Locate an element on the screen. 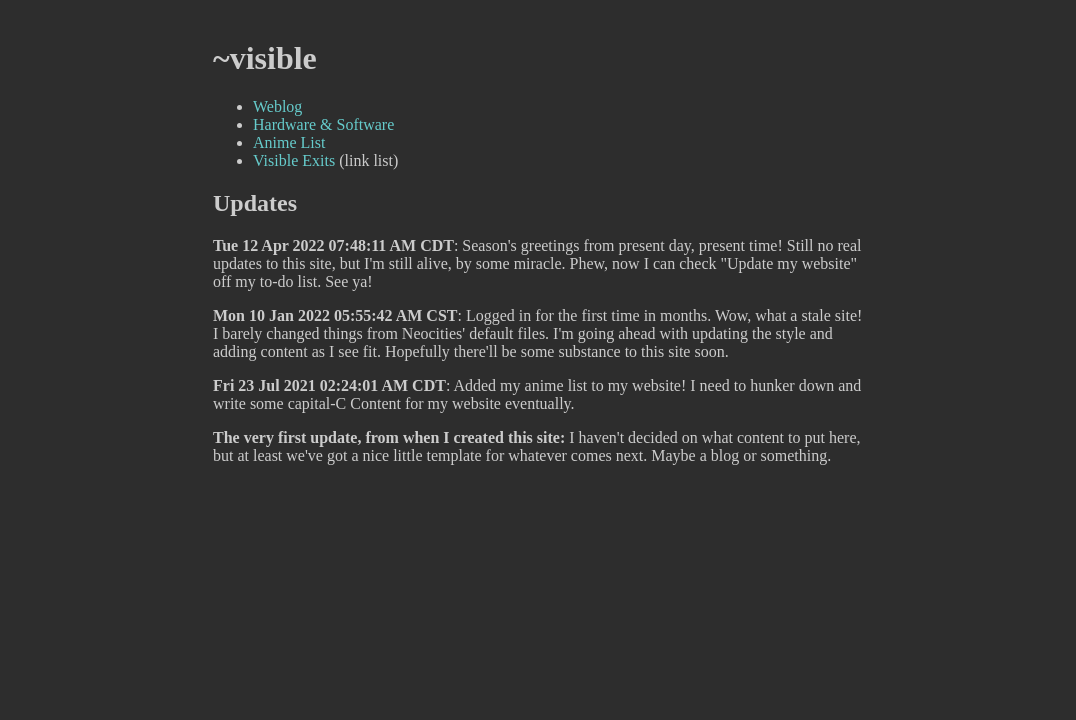  Hardware & Software is located at coordinates (323, 124).